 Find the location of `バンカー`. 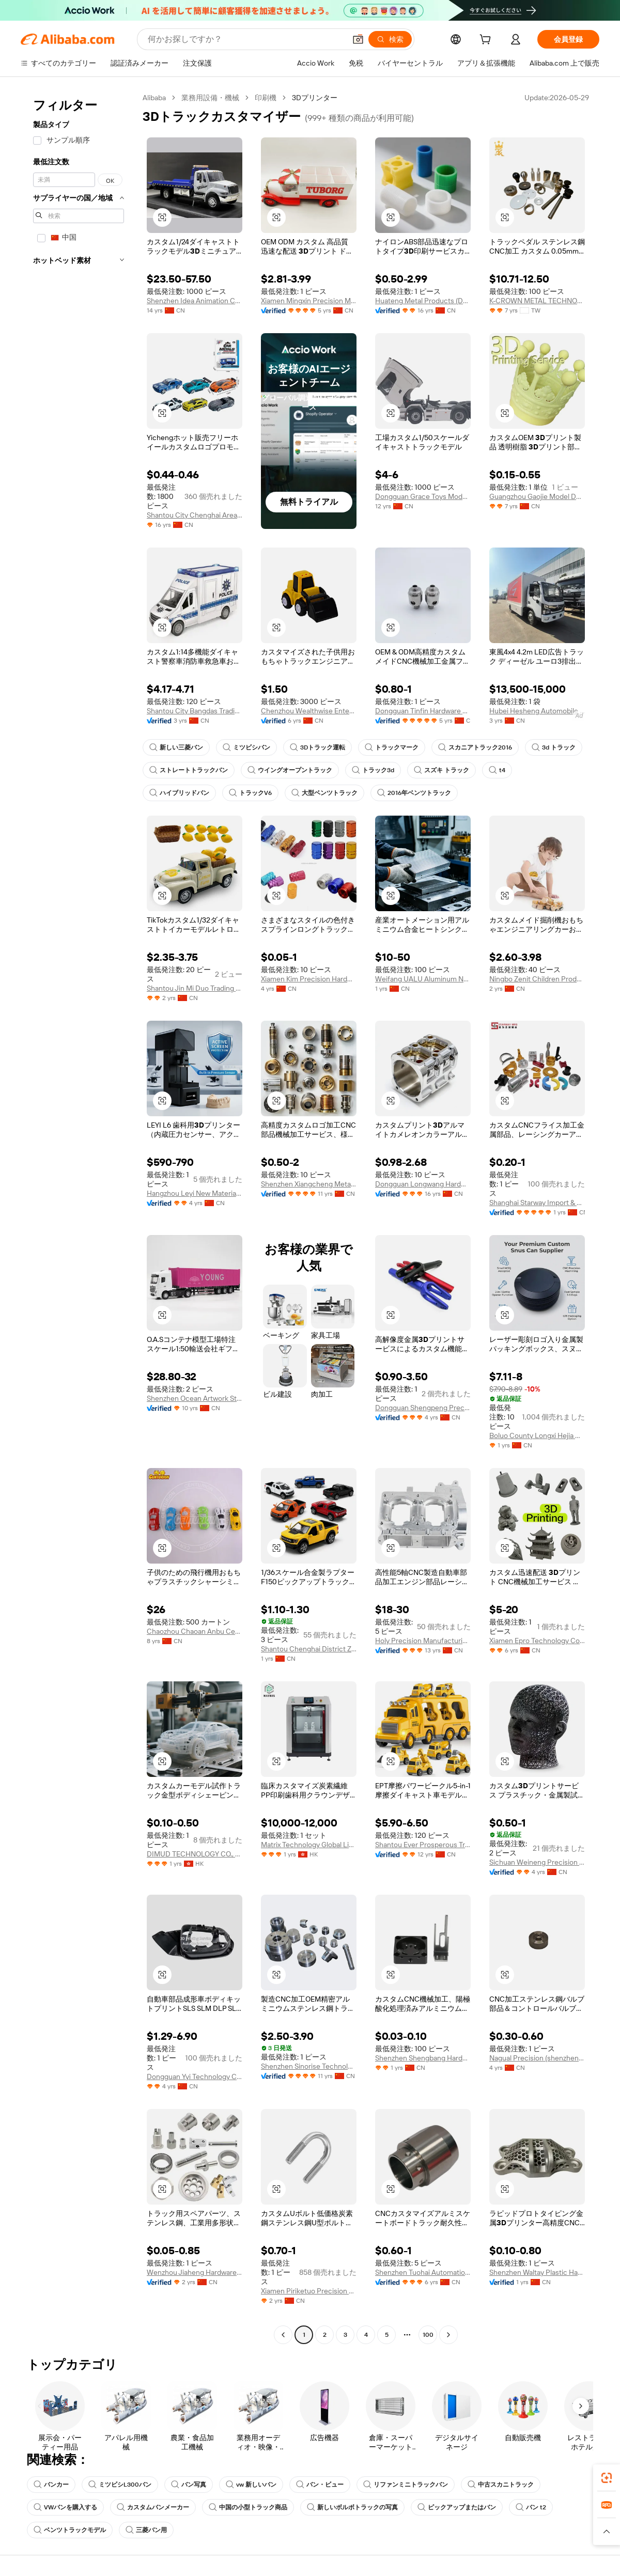

バンカー is located at coordinates (51, 2484).